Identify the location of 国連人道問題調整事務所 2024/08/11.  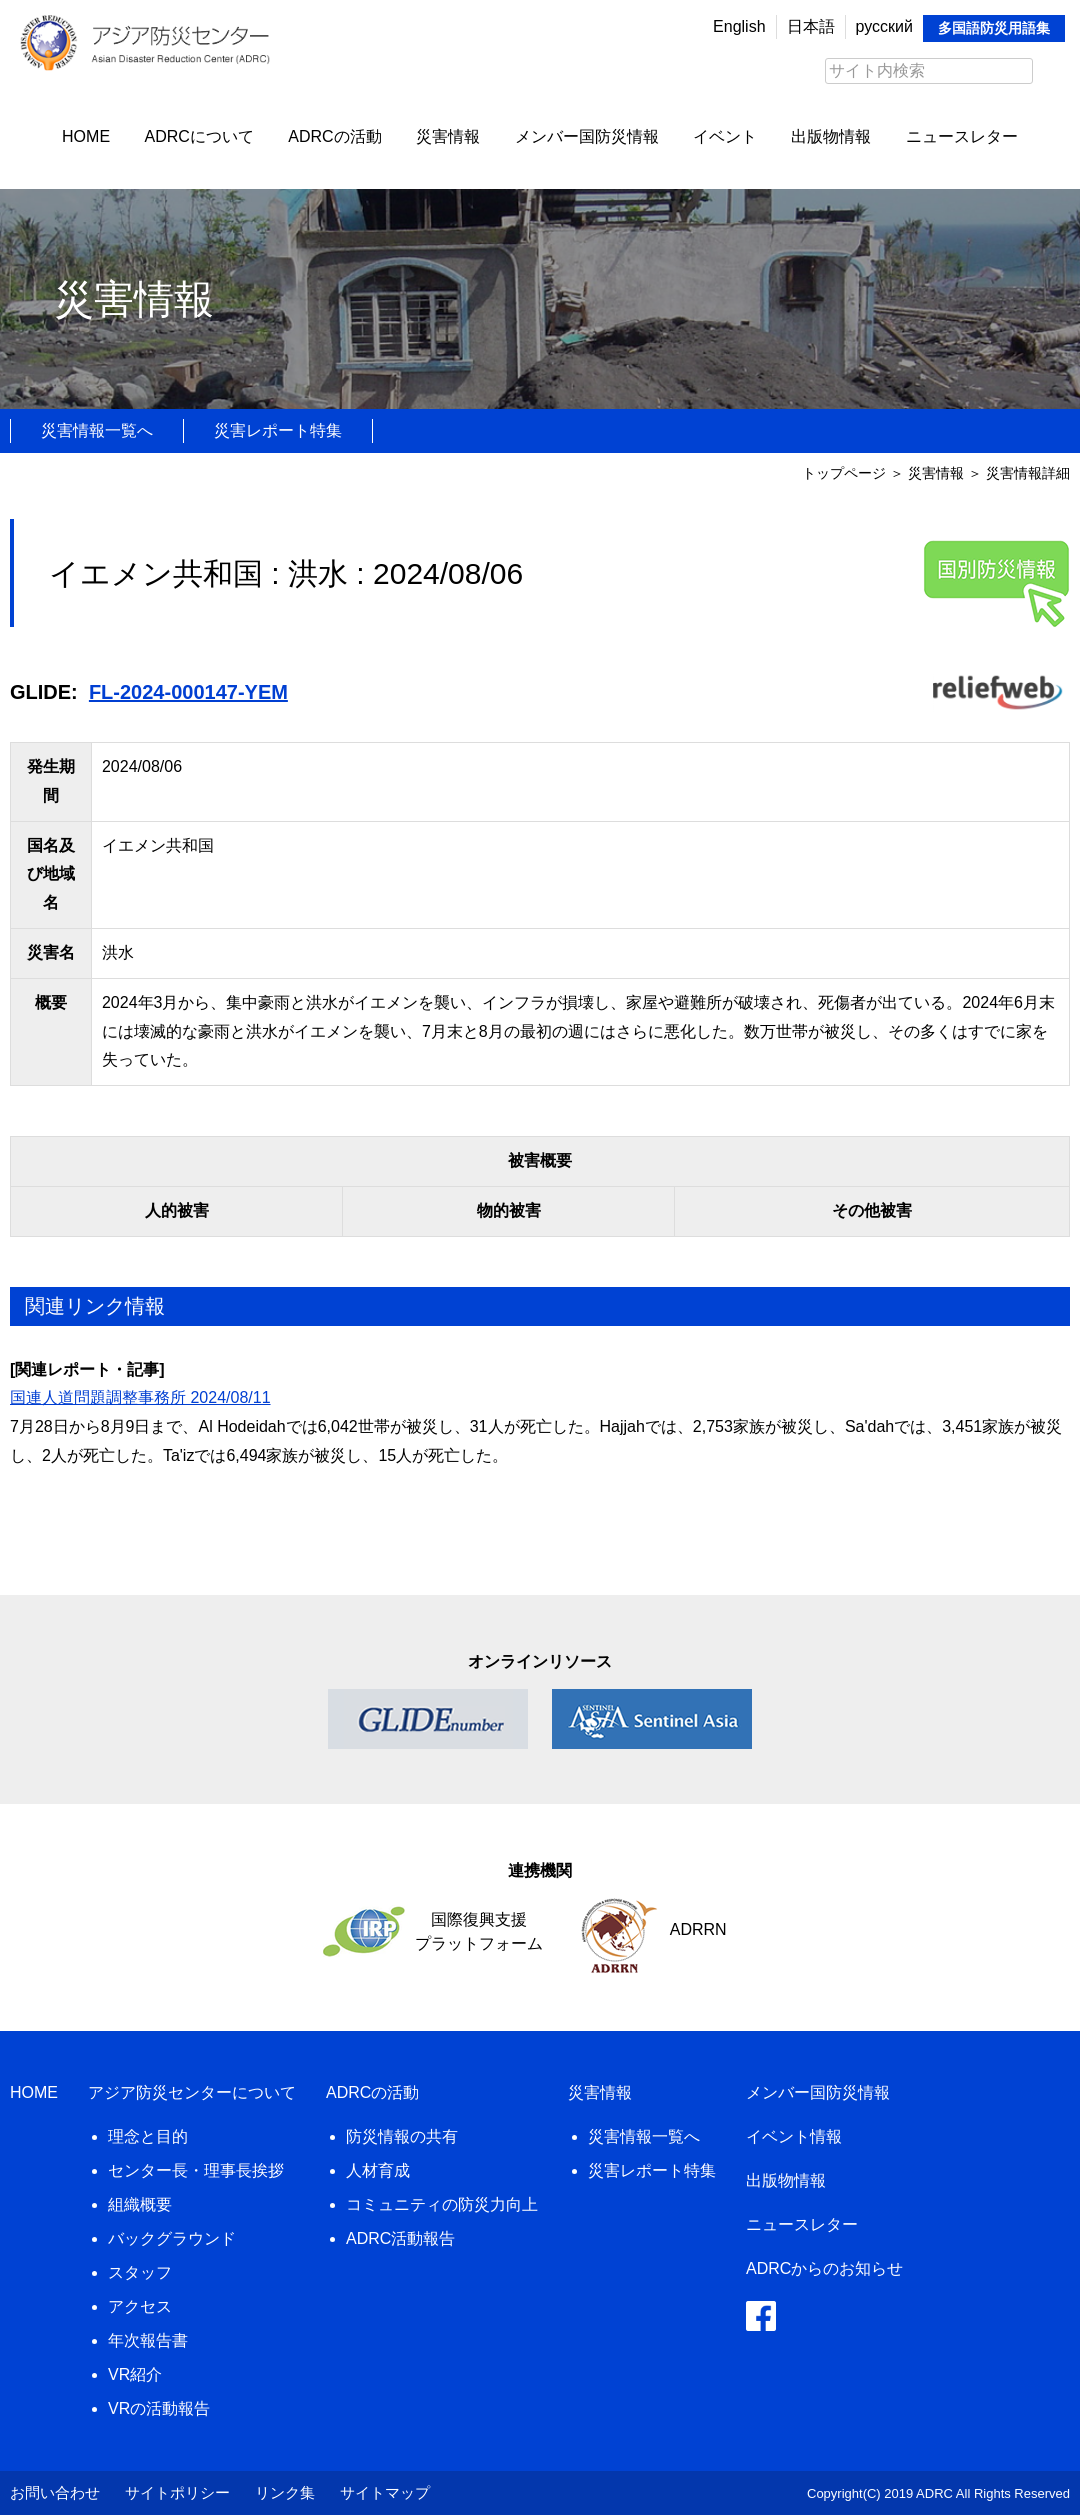
(140, 1397).